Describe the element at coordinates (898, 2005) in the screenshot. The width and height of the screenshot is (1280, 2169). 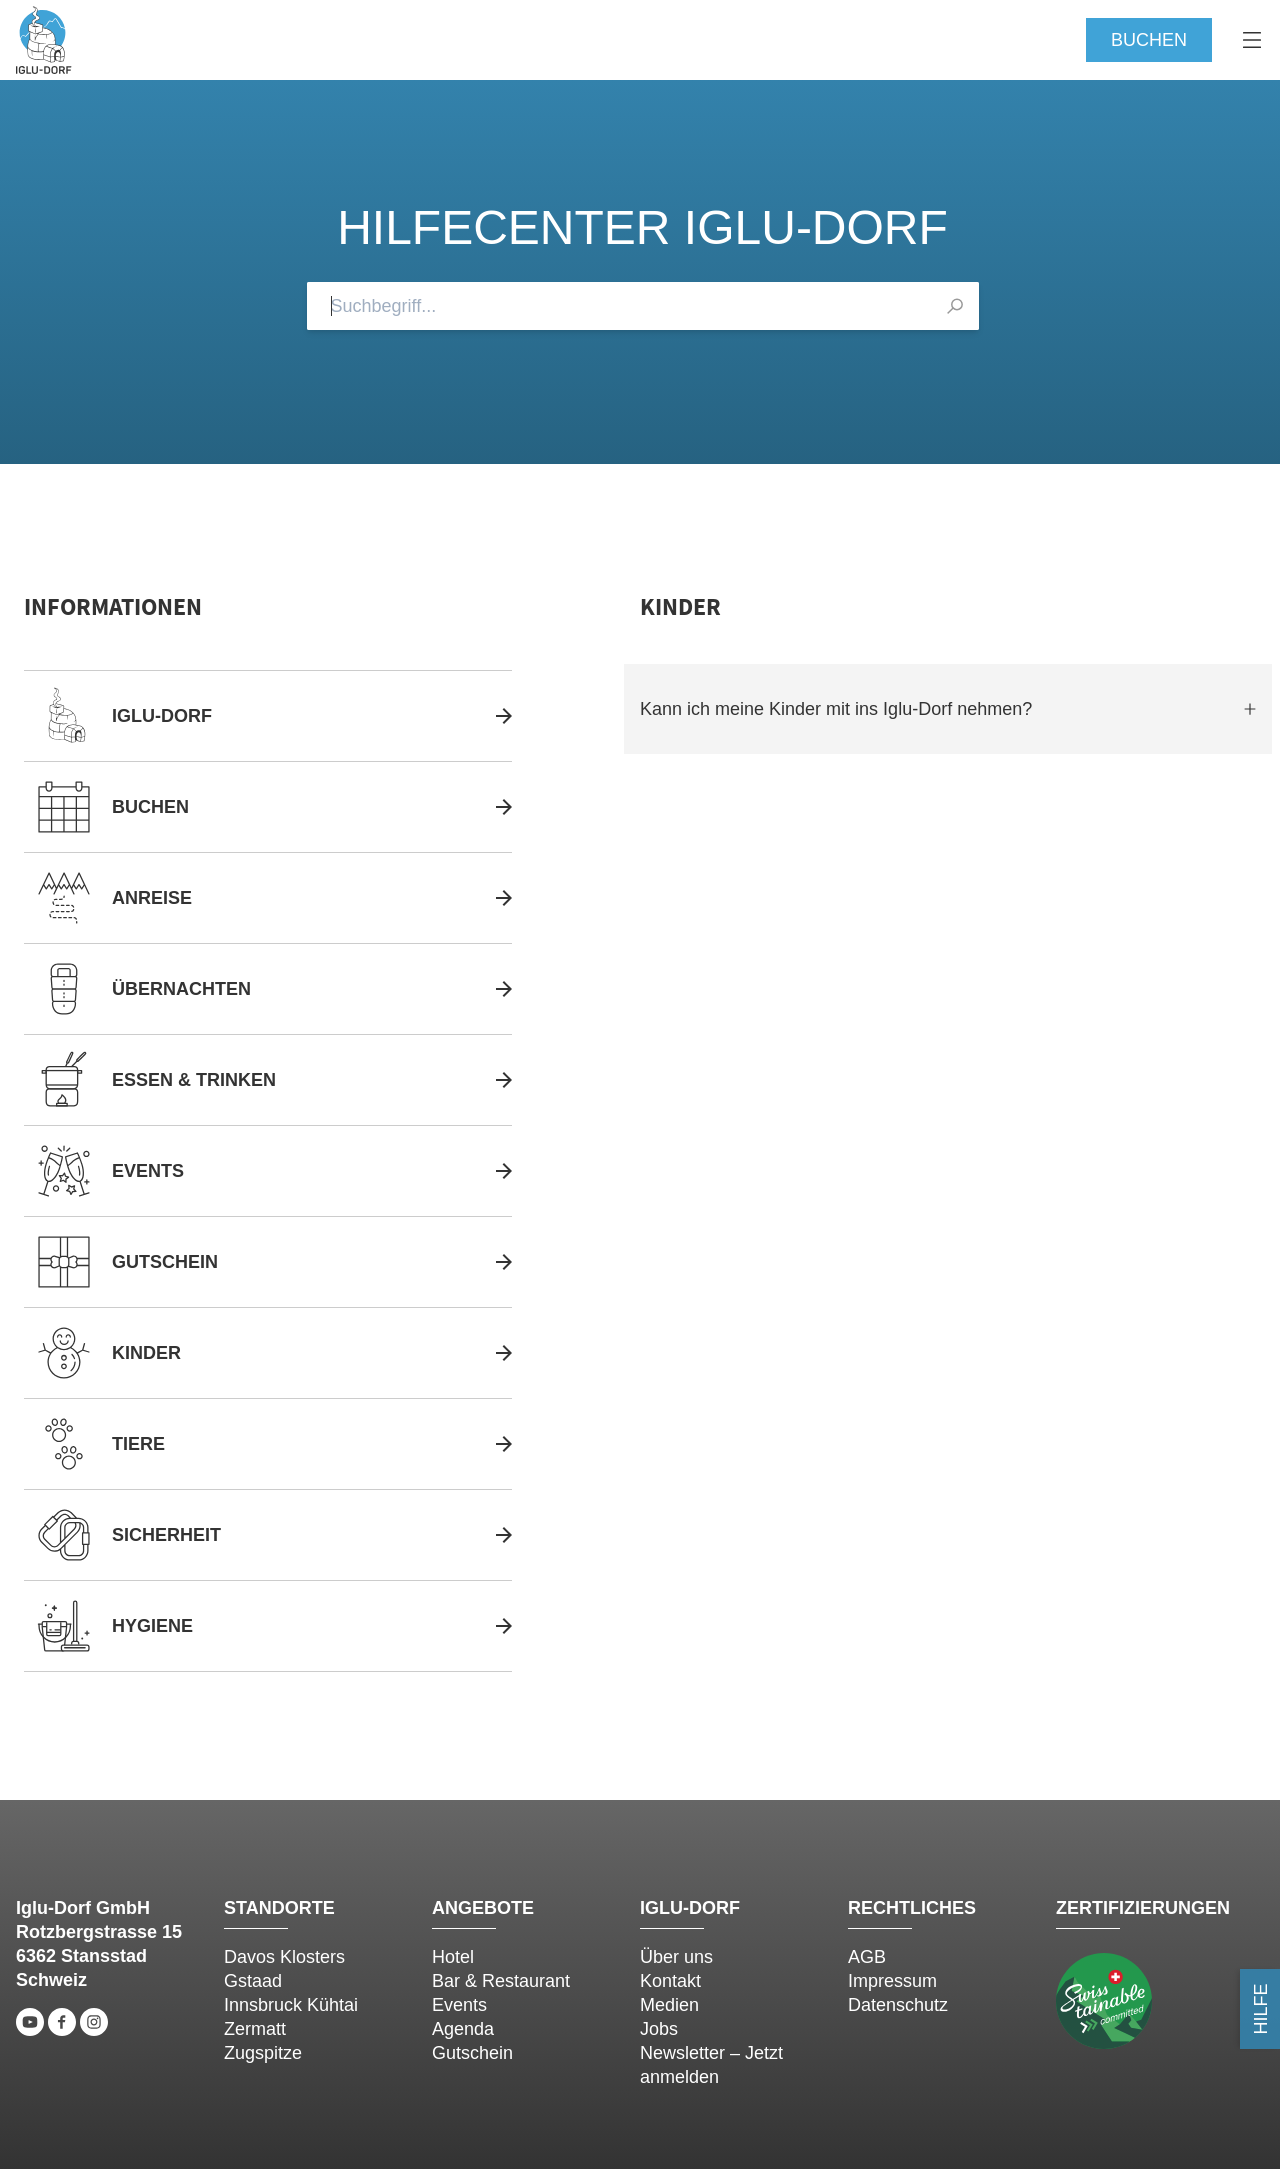
I see `Datenschutz` at that location.